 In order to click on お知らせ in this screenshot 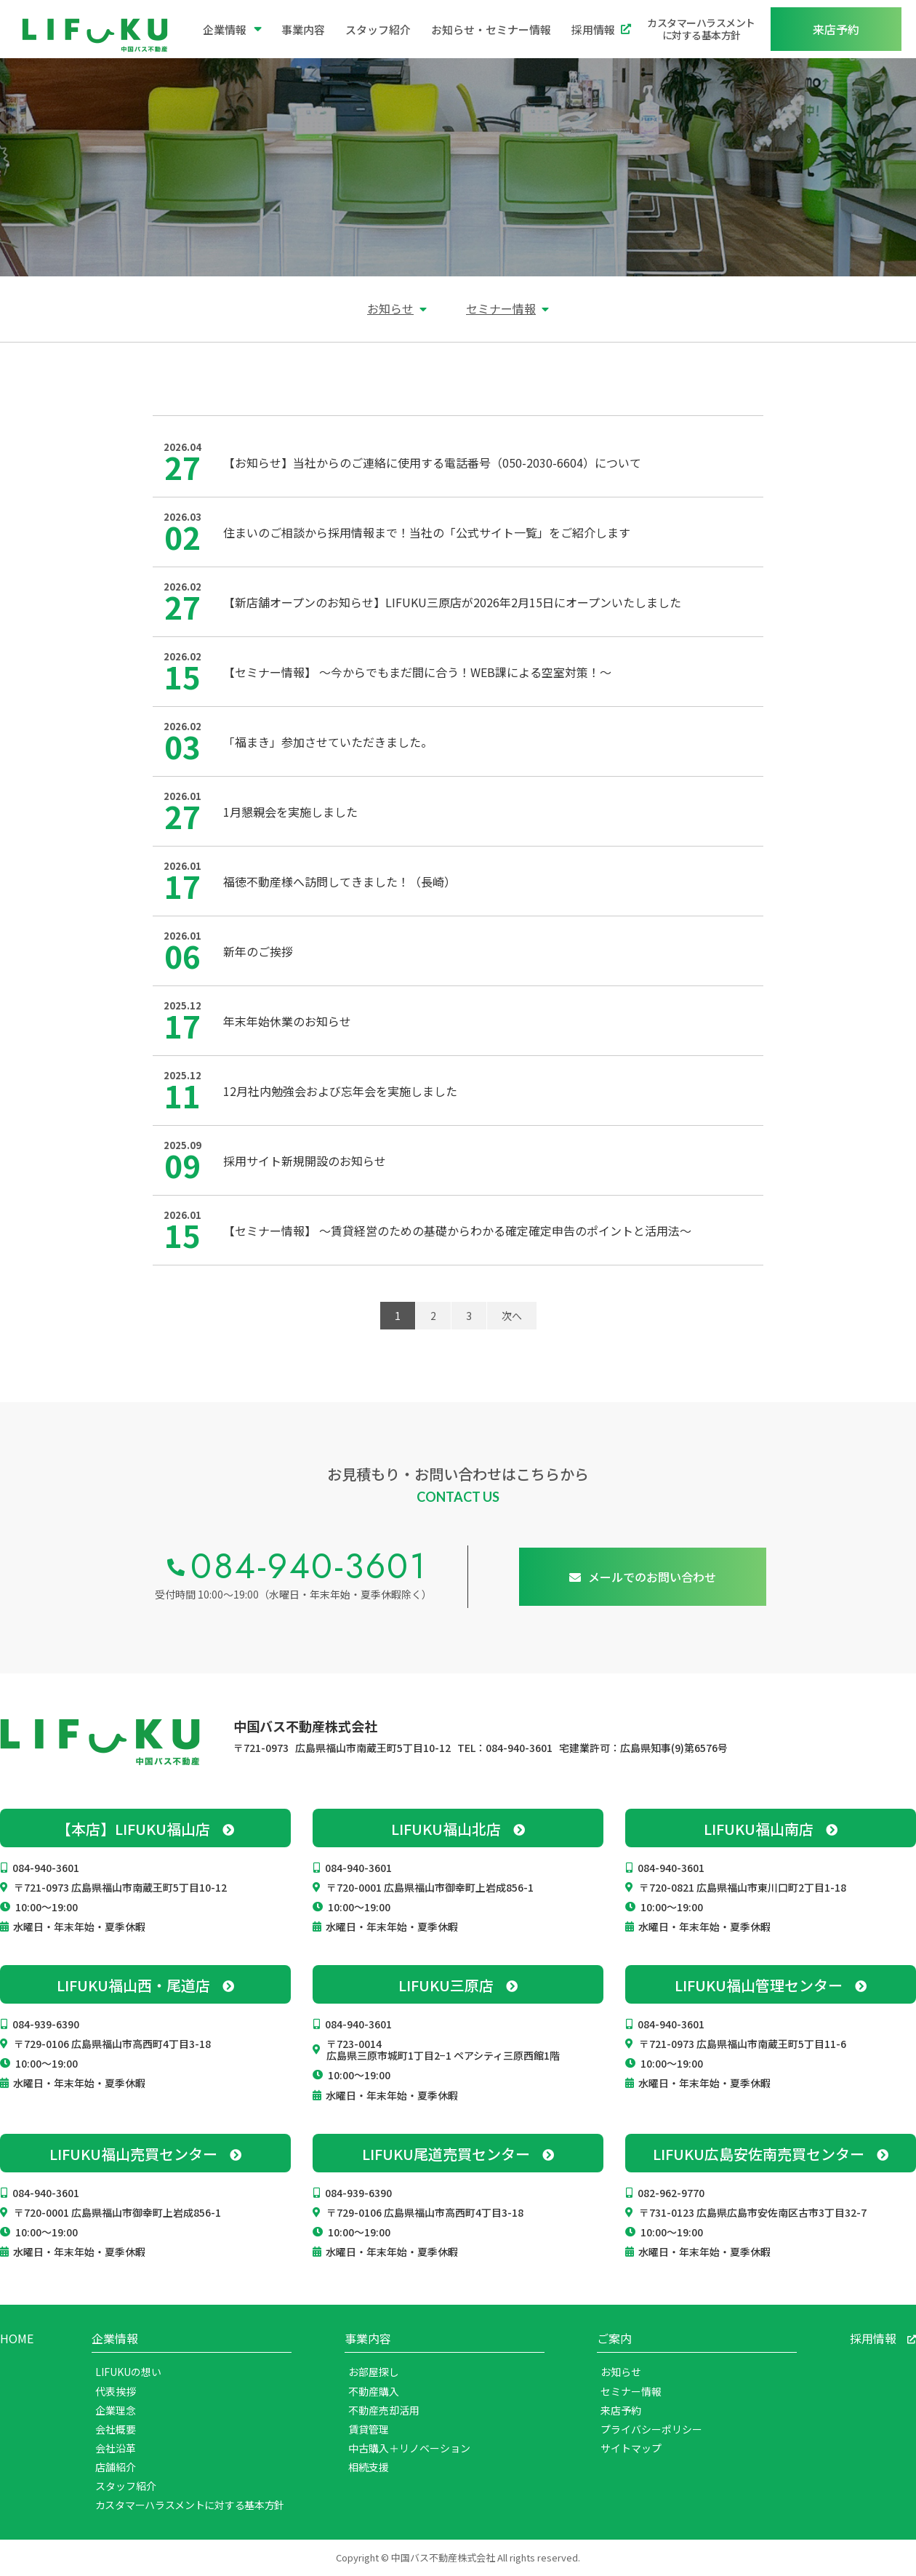, I will do `click(390, 308)`.